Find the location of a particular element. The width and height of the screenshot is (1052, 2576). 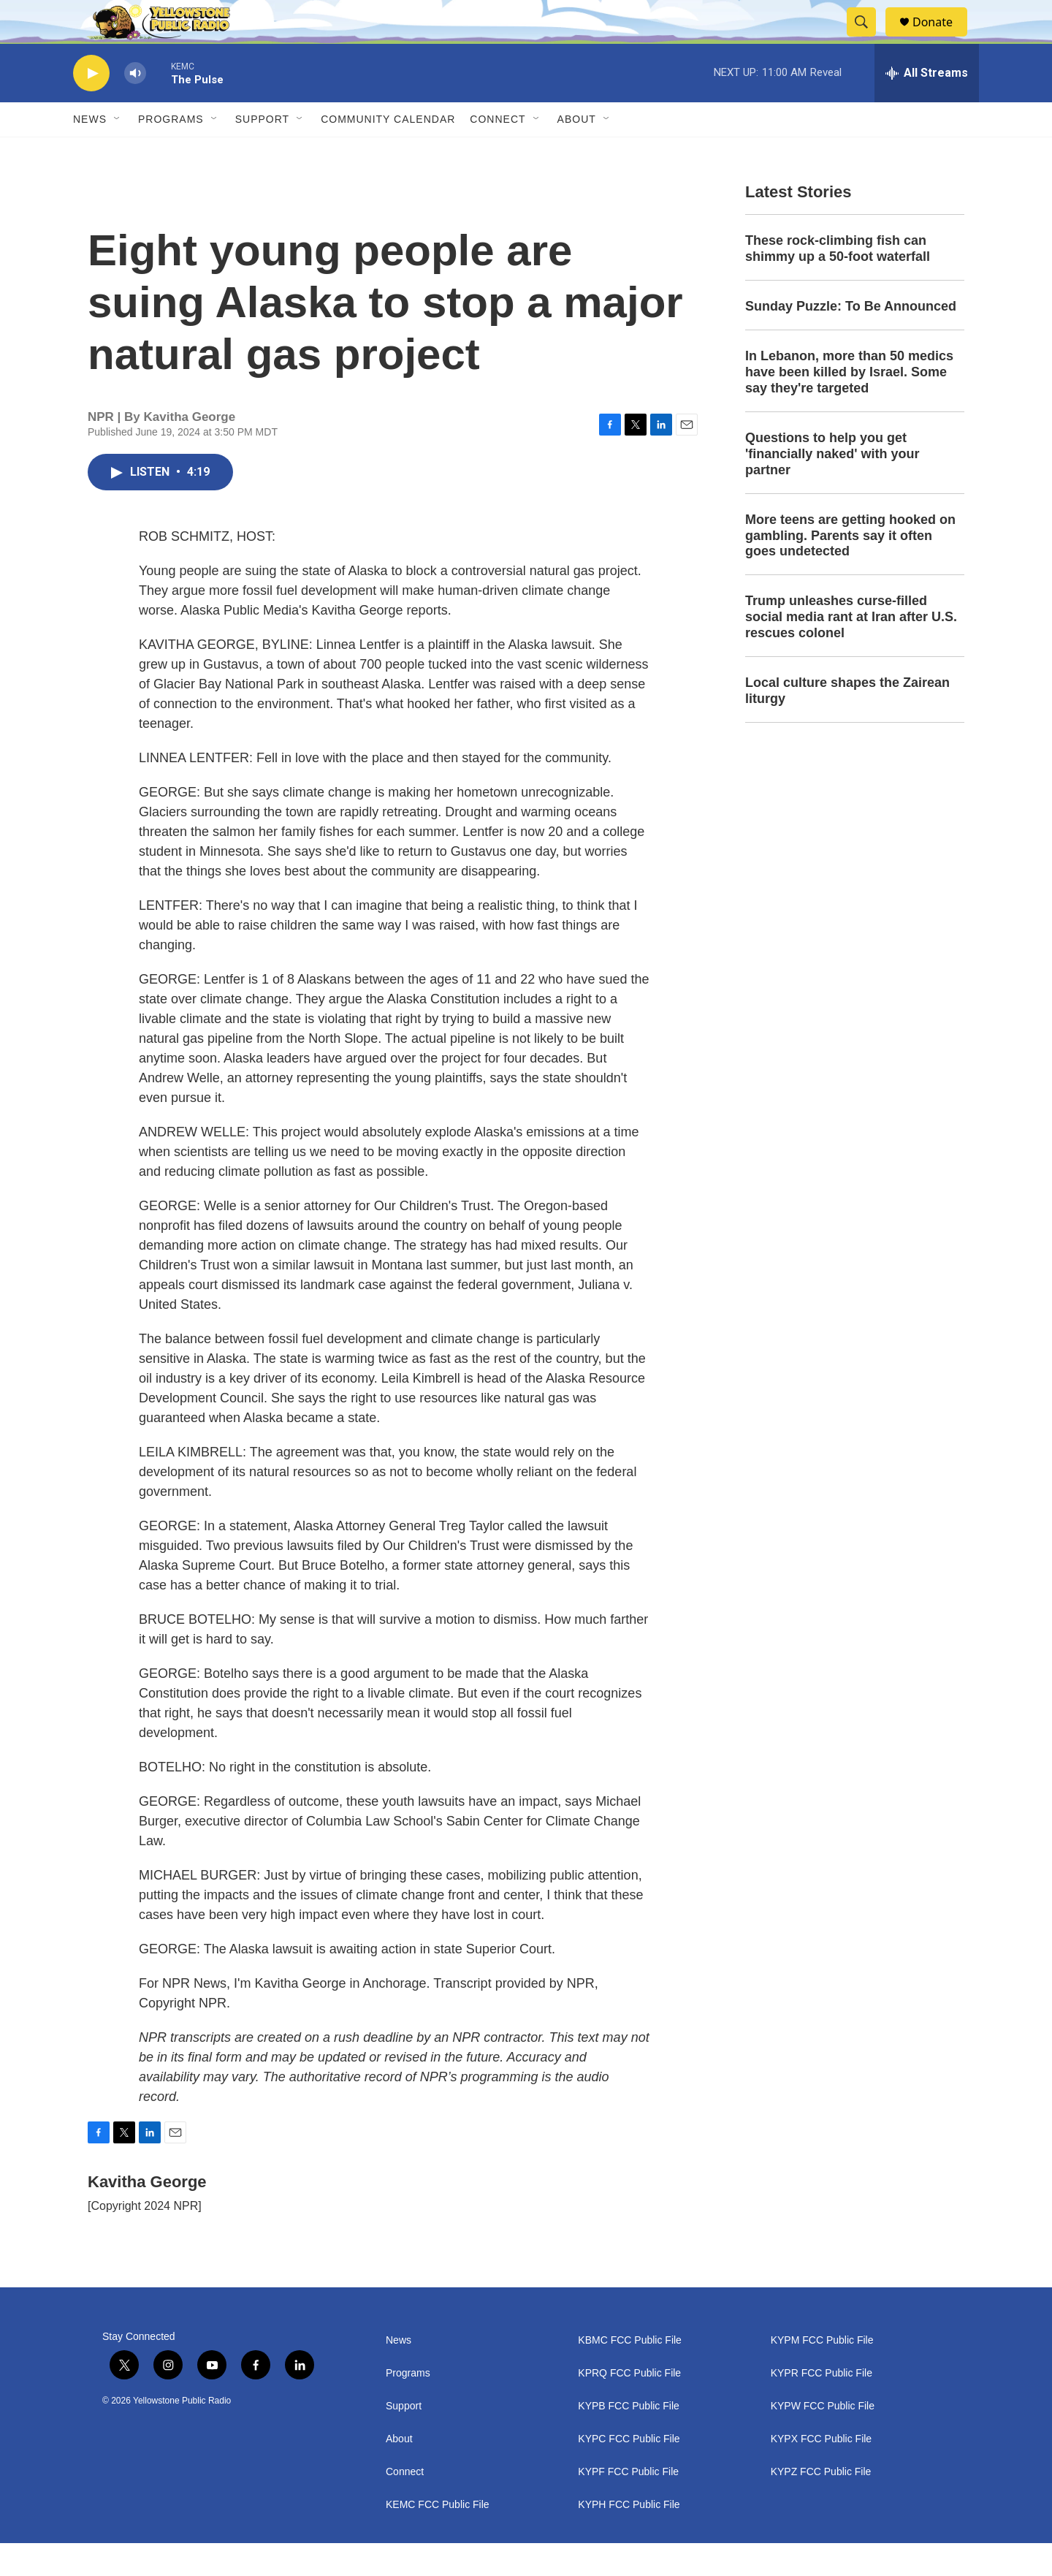

KBMC FCC Public File is located at coordinates (630, 2373).